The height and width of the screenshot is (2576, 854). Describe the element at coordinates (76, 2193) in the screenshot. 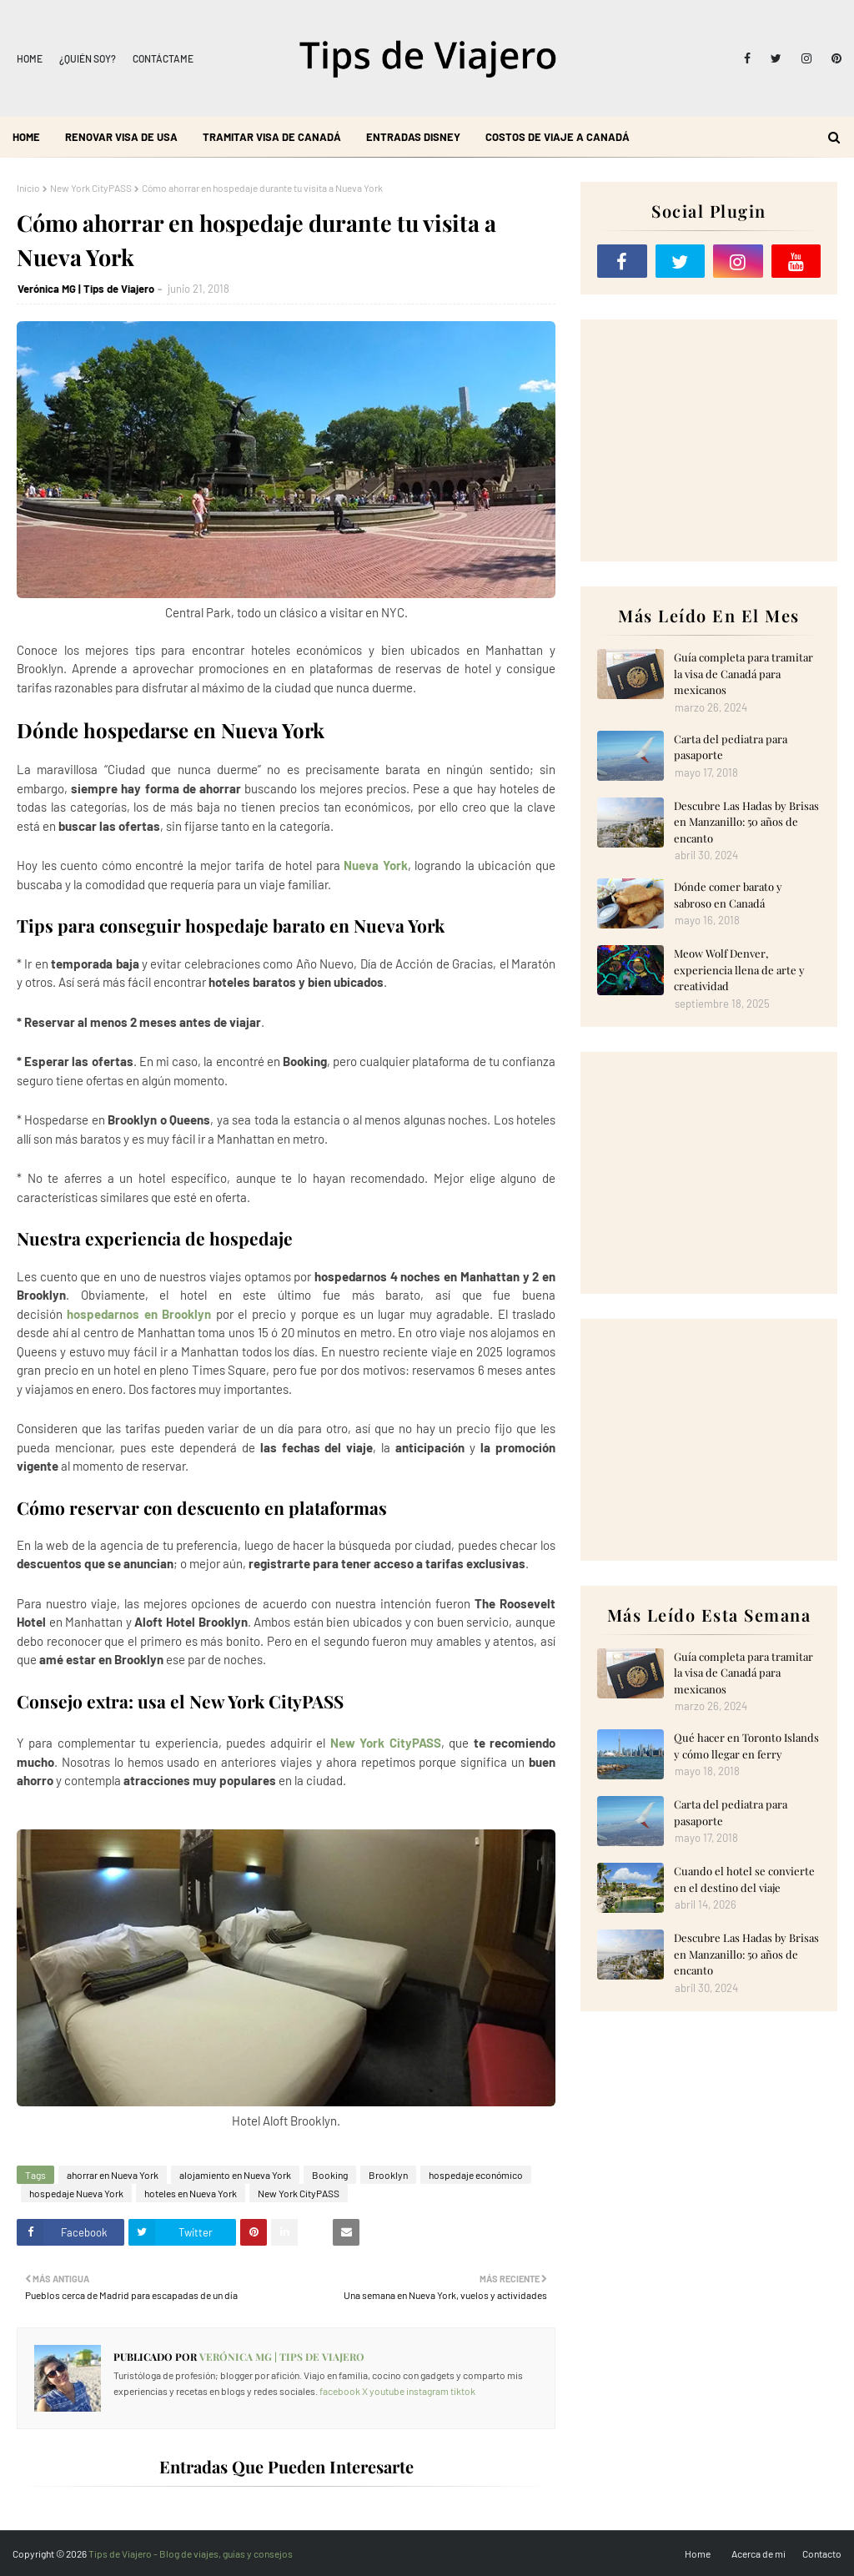

I see `hospedaje Nueva York` at that location.